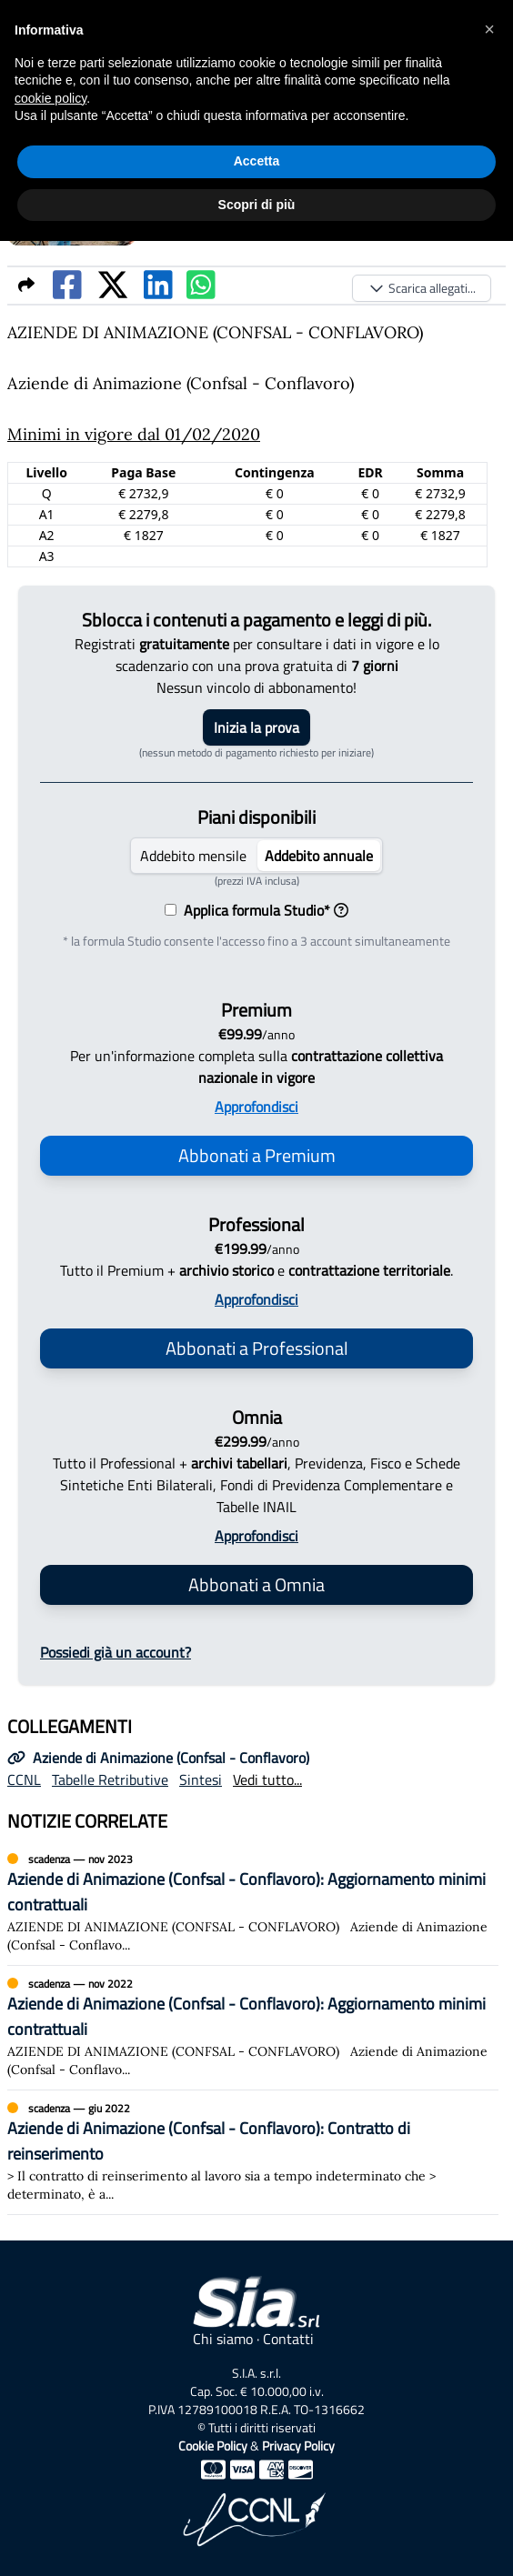  Describe the element at coordinates (256, 1107) in the screenshot. I see `Approfondisci` at that location.